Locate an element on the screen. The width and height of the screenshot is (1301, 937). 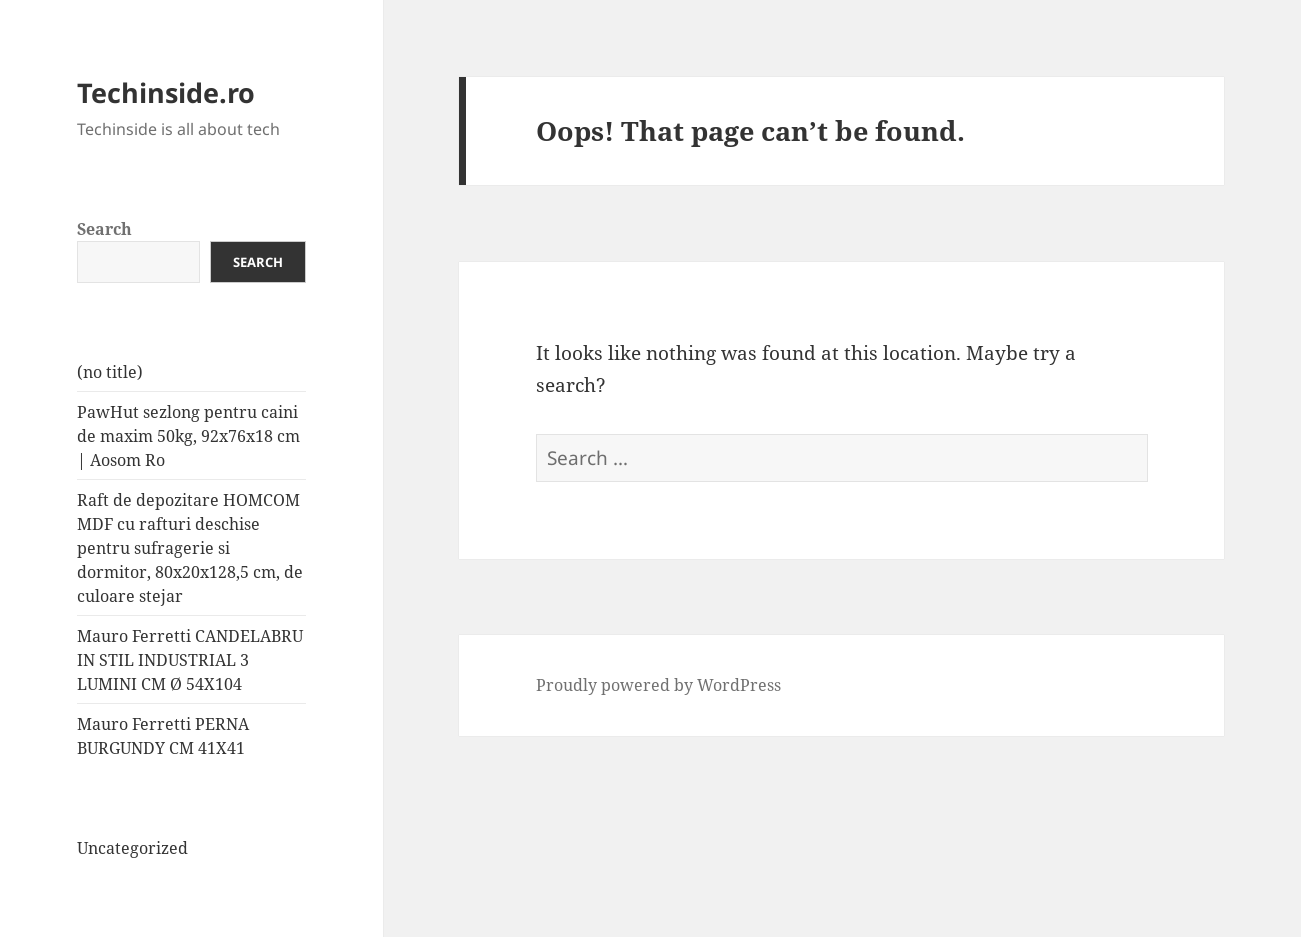
Uncategorized is located at coordinates (132, 848).